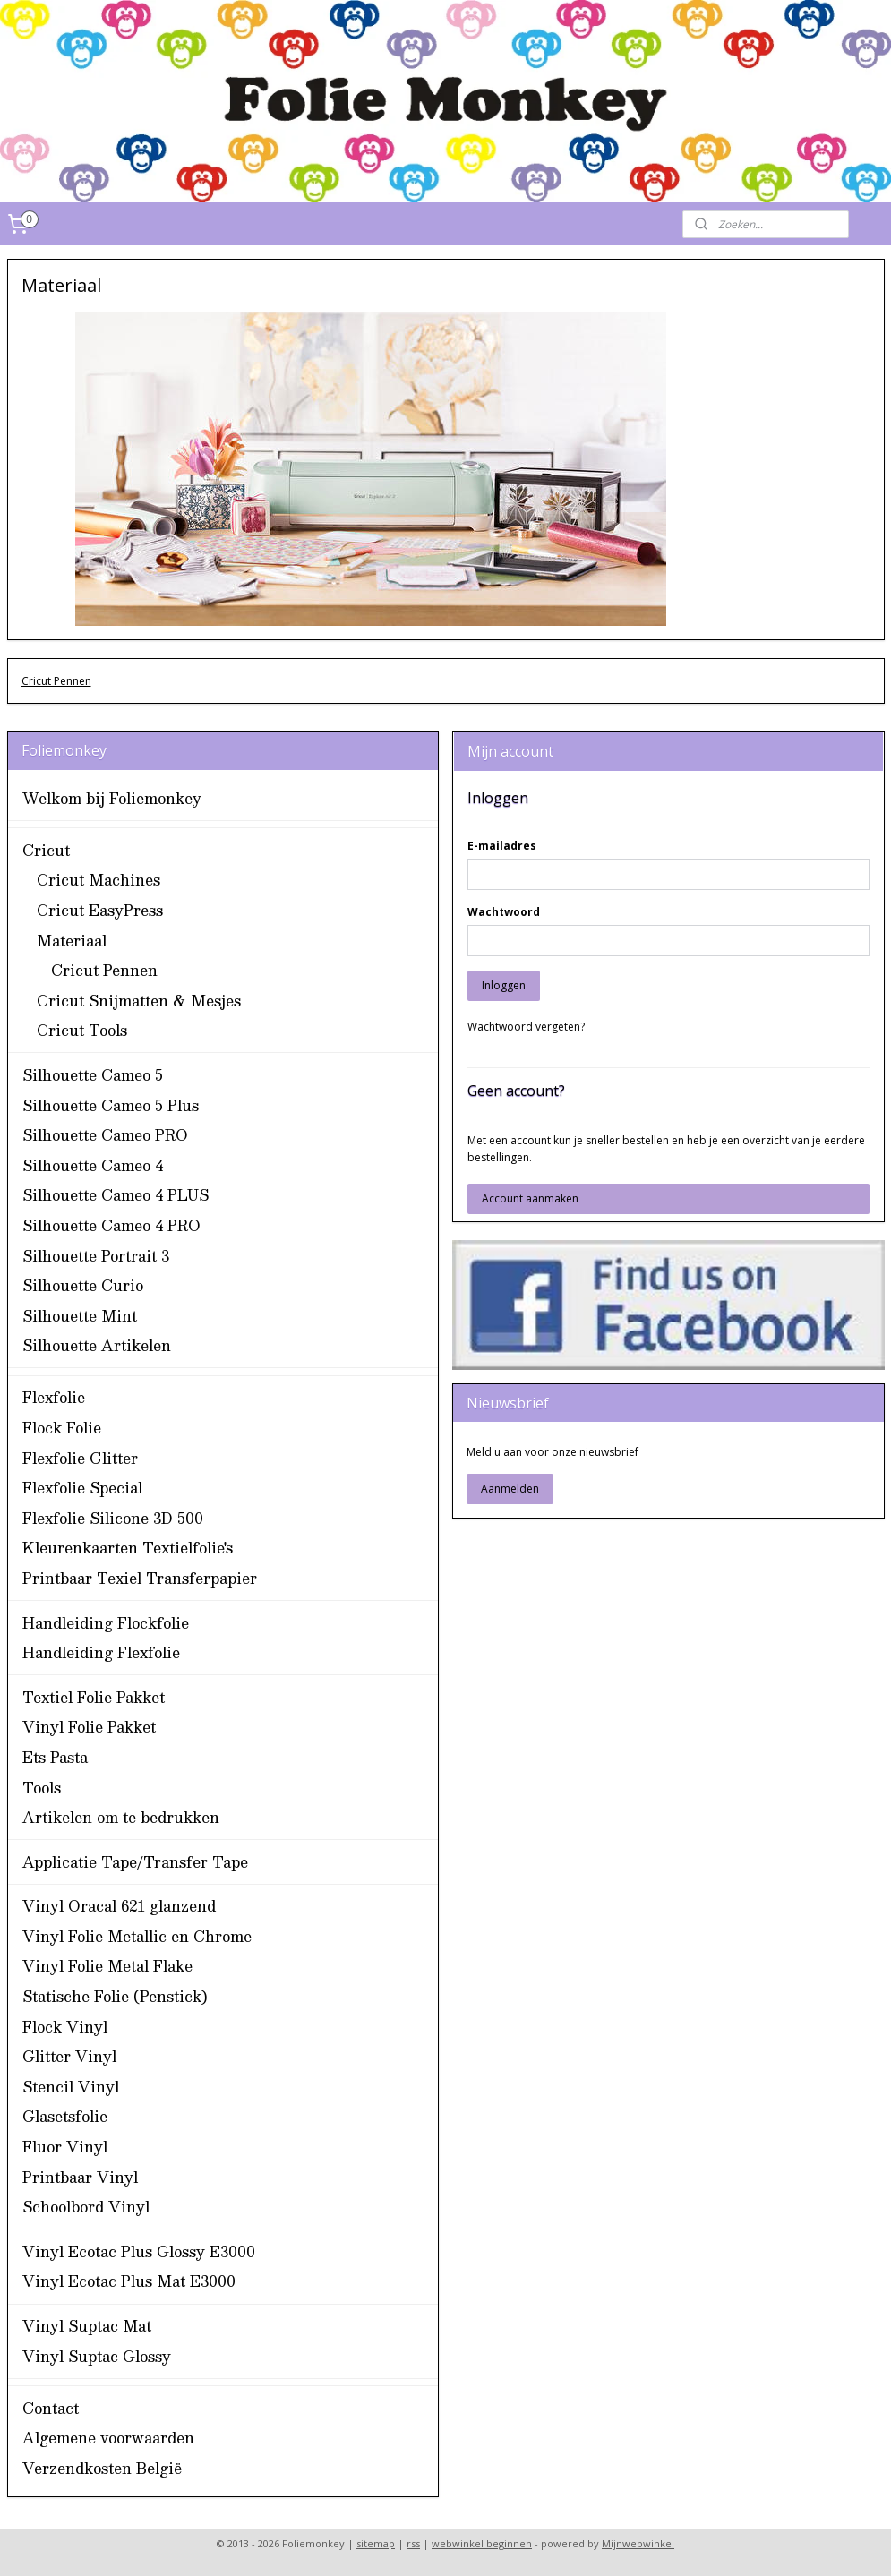  I want to click on Flexfolie Silicone 3D 500, so click(112, 1518).